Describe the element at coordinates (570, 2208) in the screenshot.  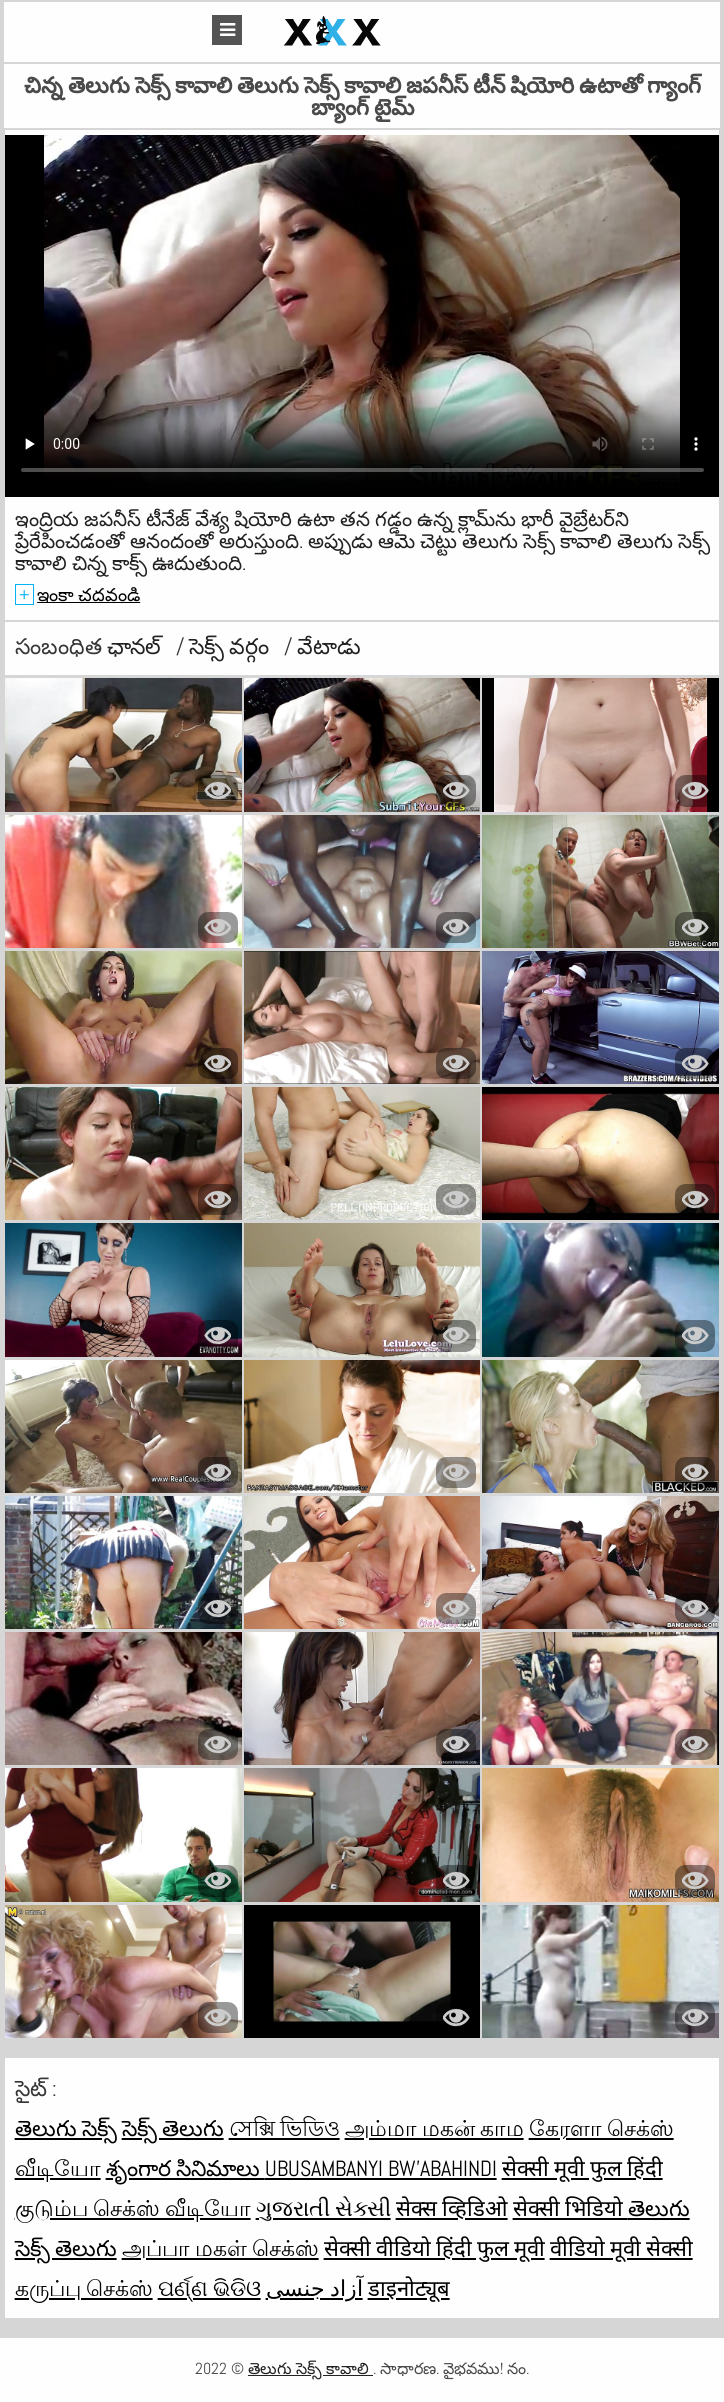
I see `सेक्सी भिडियो` at that location.